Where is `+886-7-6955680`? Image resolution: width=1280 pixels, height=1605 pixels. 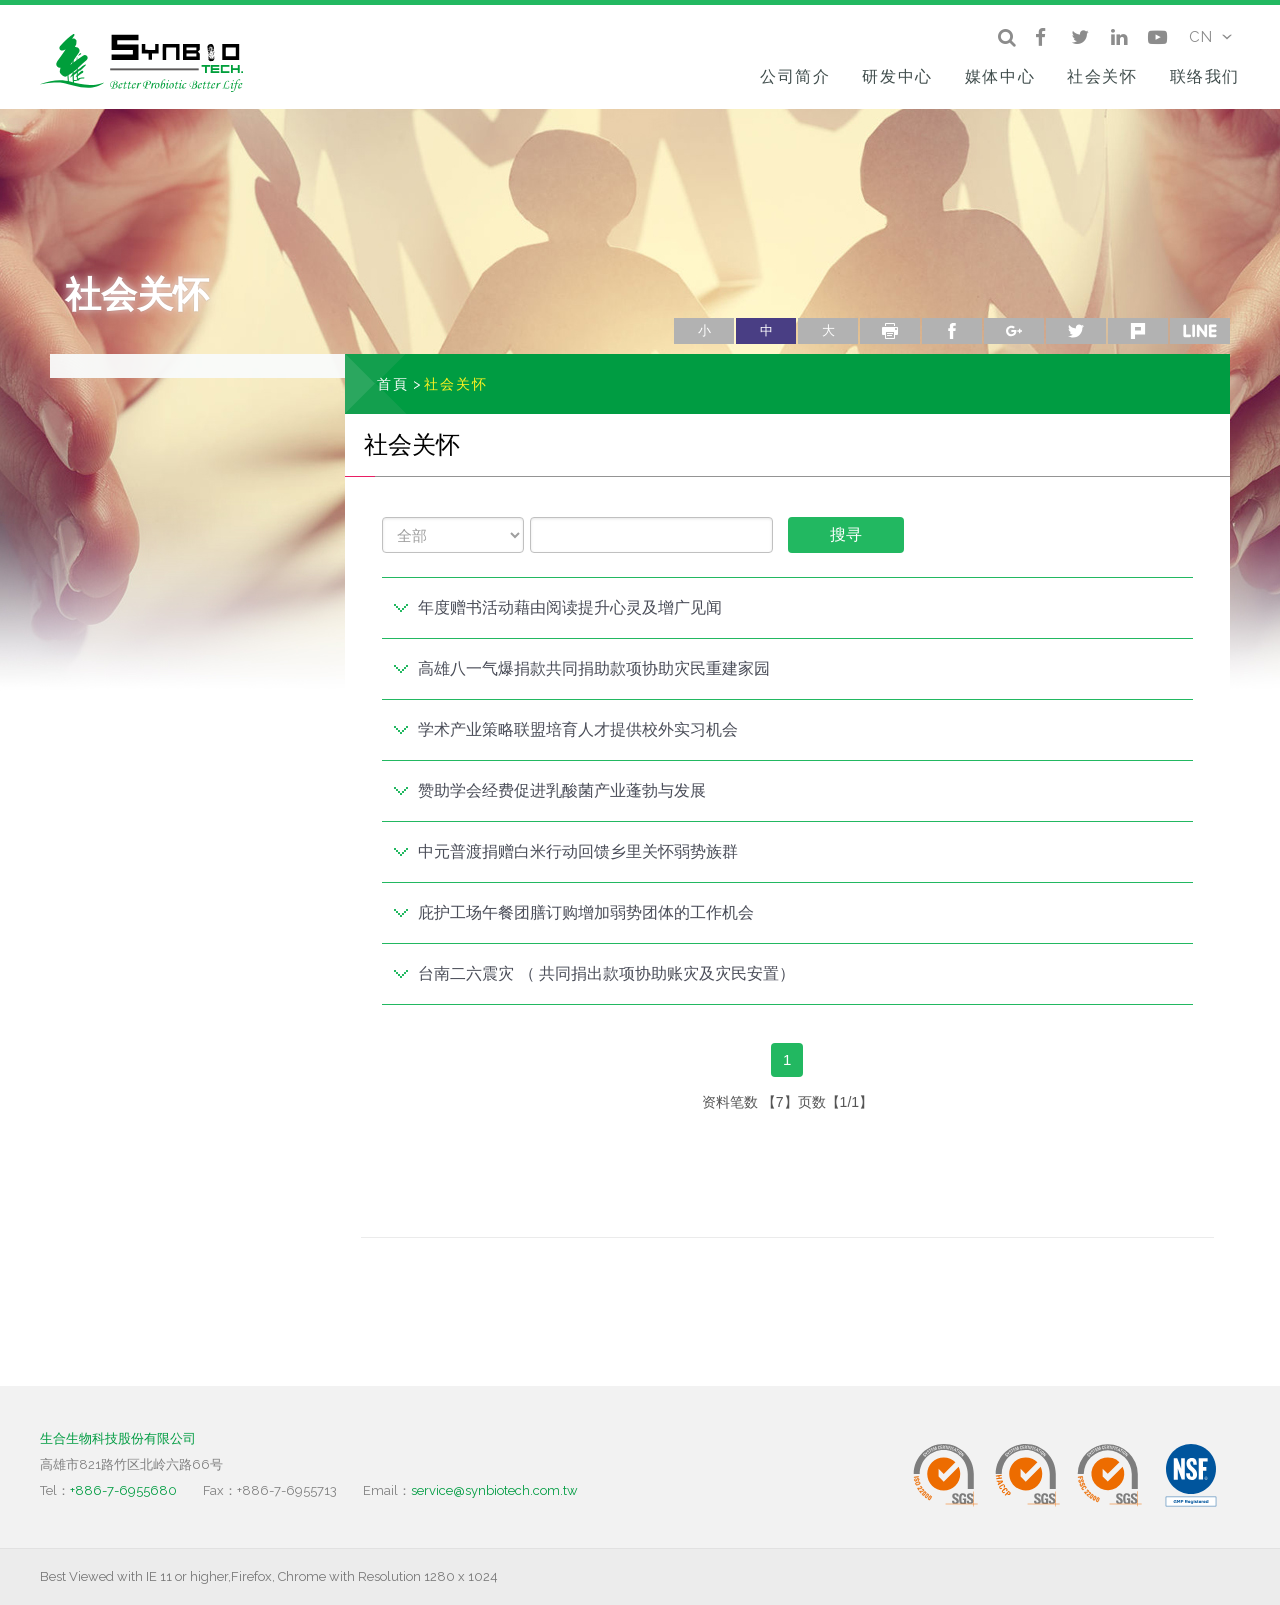
+886-7-6955680 is located at coordinates (123, 1490).